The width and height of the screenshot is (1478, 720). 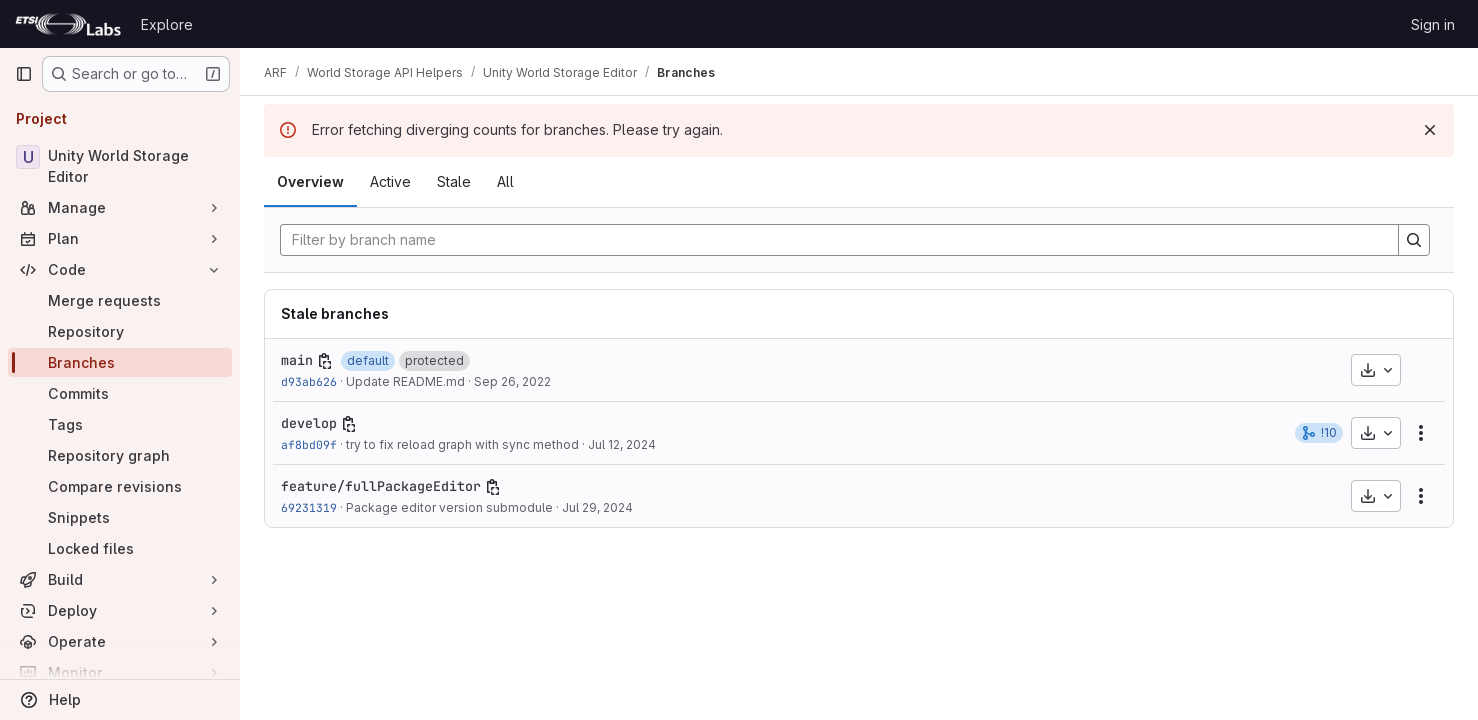 I want to click on [Tags], so click(x=120, y=424).